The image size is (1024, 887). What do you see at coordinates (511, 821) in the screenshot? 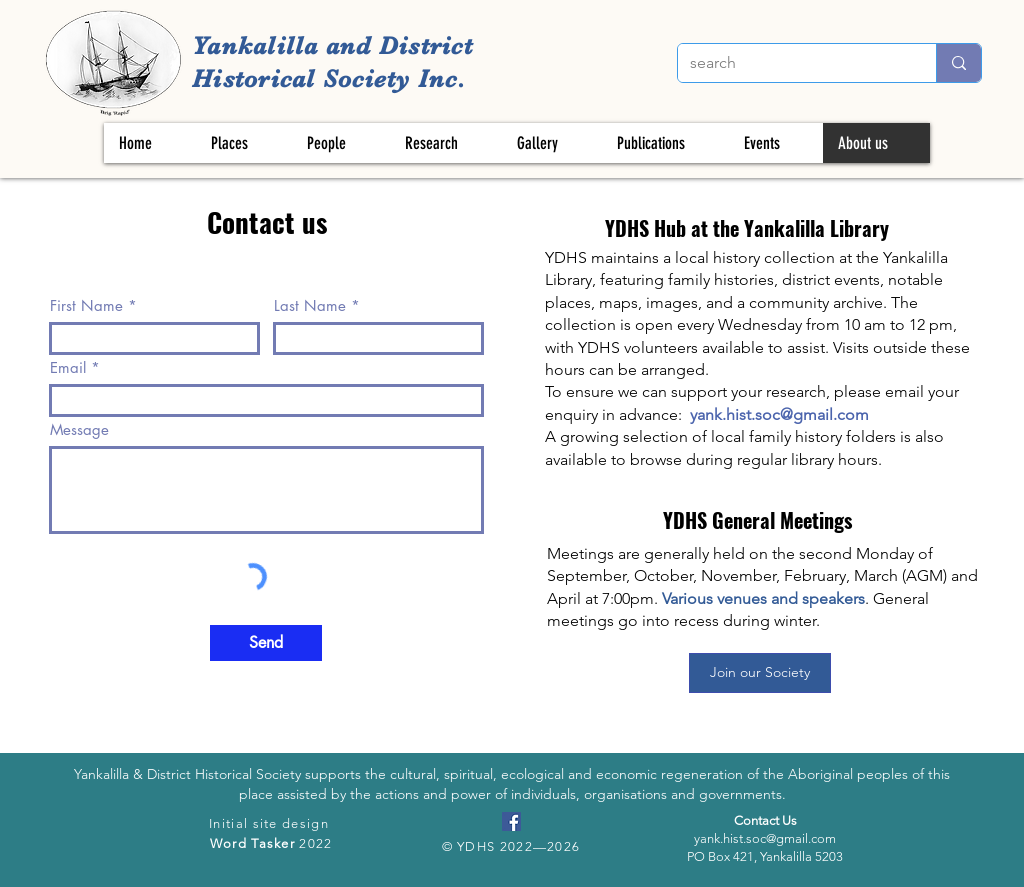
I see `[Facebook]` at bounding box center [511, 821].